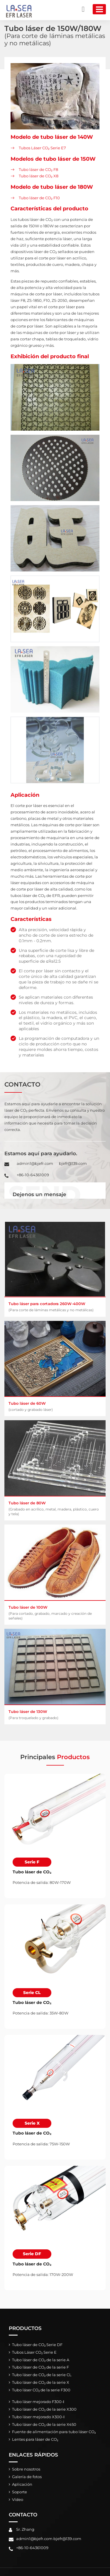 Image resolution: width=110 pixels, height=2576 pixels. I want to click on Vídeo, so click(17, 2499).